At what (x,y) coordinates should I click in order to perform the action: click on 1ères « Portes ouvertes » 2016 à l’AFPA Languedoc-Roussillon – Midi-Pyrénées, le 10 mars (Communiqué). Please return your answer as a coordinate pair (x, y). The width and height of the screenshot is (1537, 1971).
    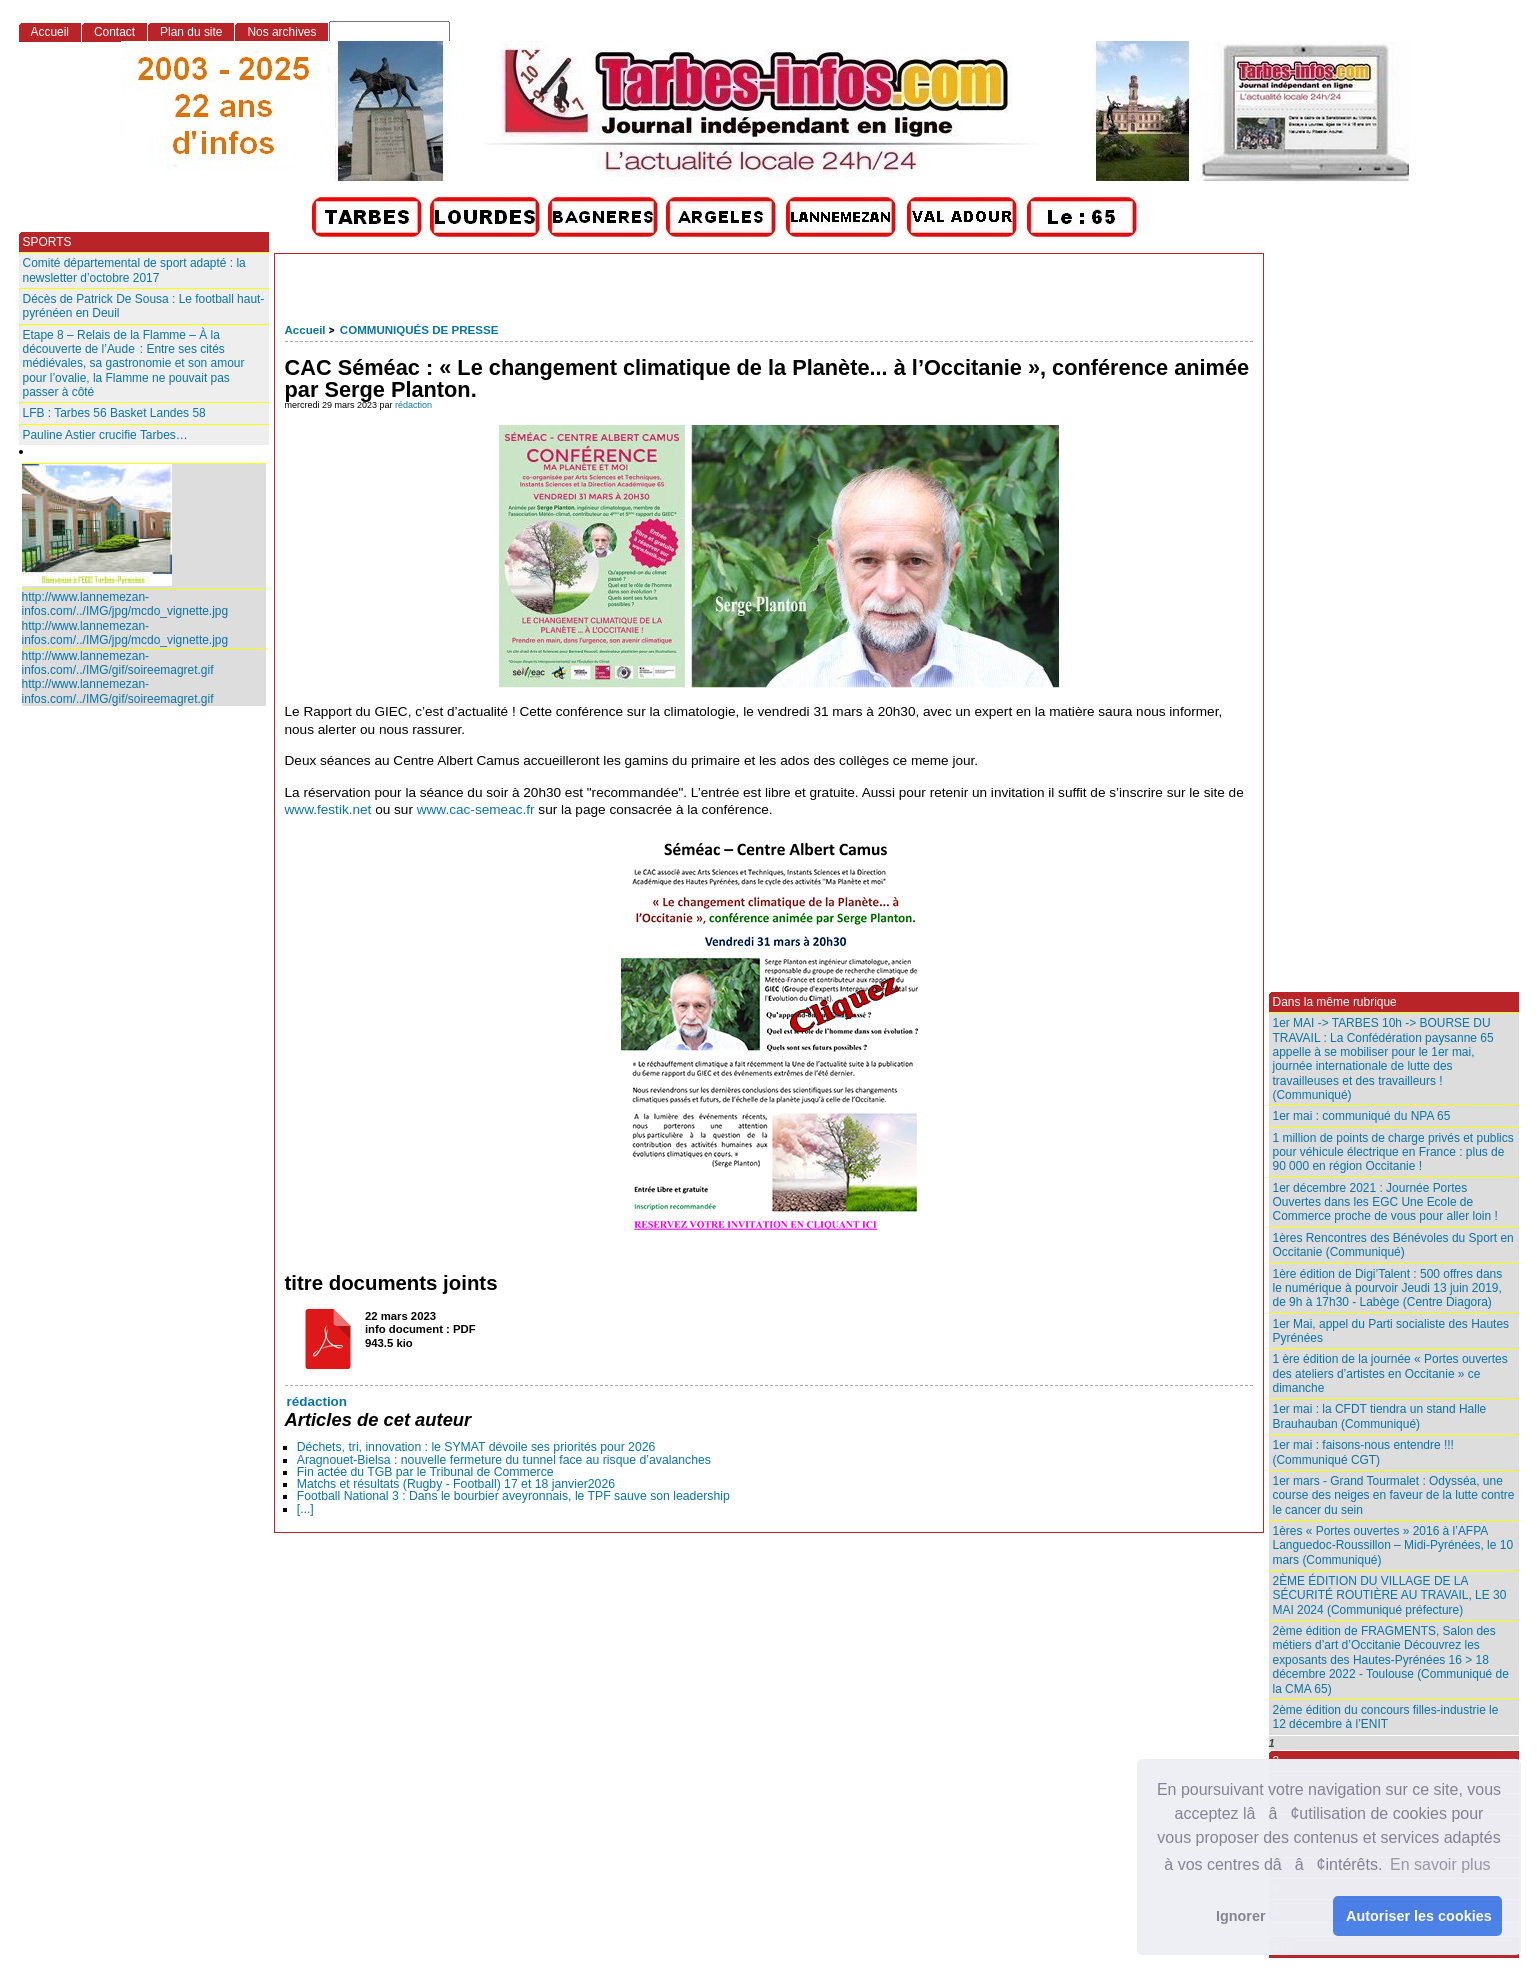
    Looking at the image, I should click on (1393, 1545).